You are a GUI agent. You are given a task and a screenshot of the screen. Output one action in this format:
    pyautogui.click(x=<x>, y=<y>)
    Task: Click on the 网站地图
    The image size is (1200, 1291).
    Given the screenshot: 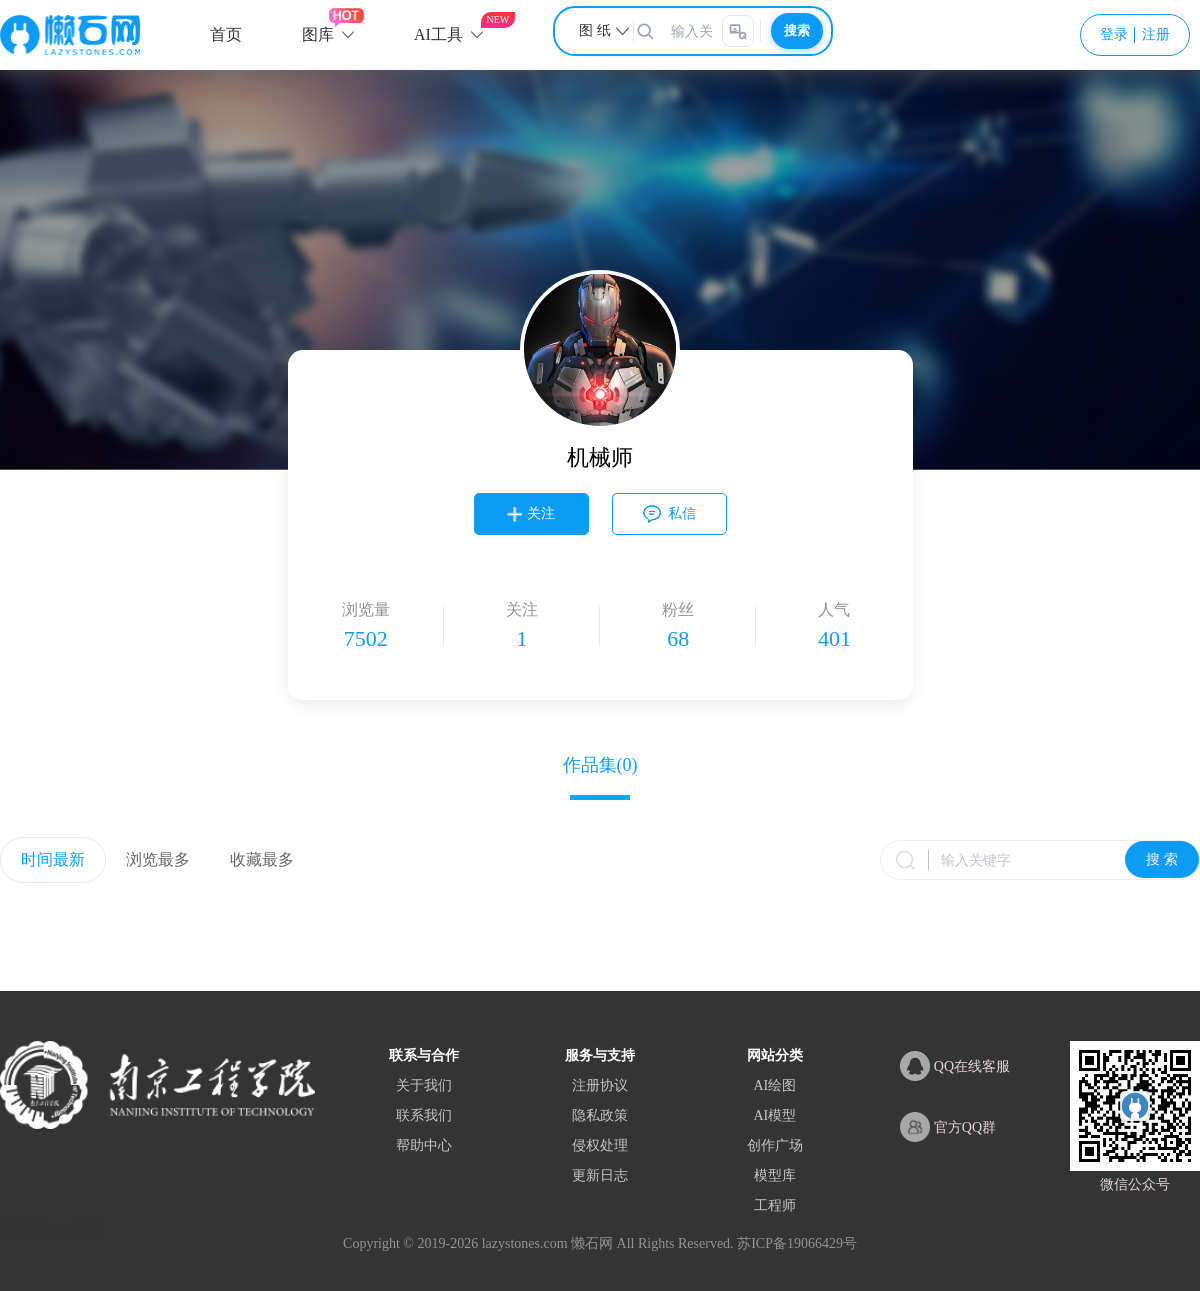 What is the action you would take?
    pyautogui.click(x=24, y=1229)
    